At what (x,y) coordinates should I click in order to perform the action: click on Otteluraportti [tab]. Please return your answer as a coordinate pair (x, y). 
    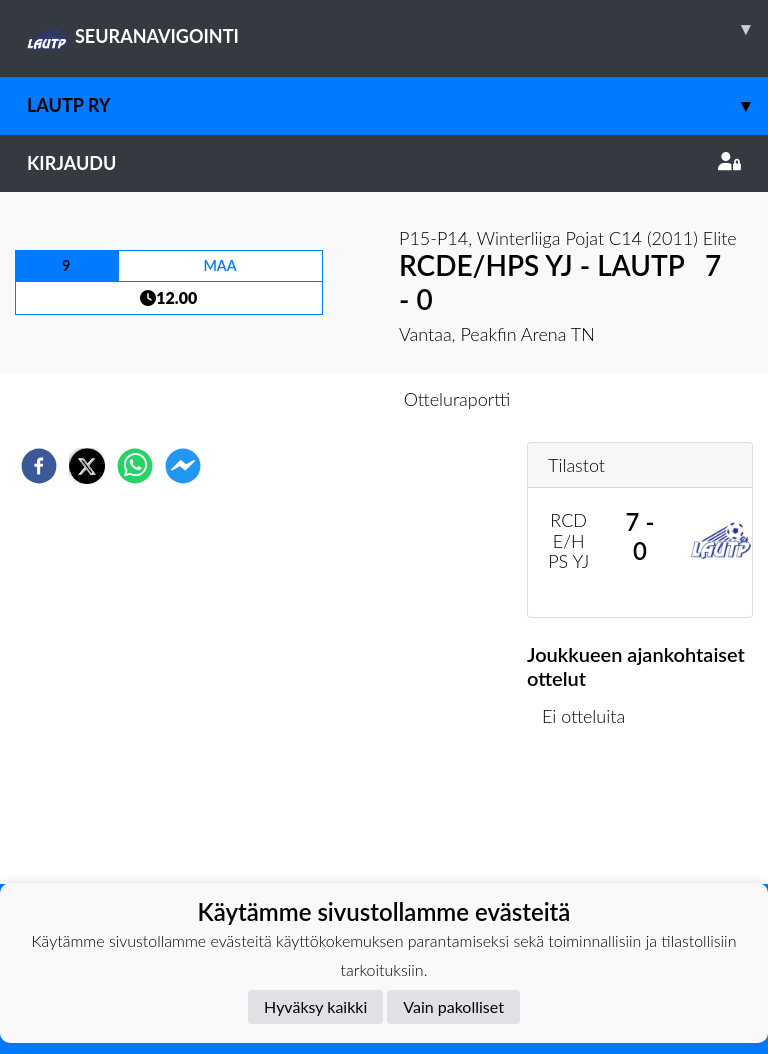
    Looking at the image, I should click on (457, 399).